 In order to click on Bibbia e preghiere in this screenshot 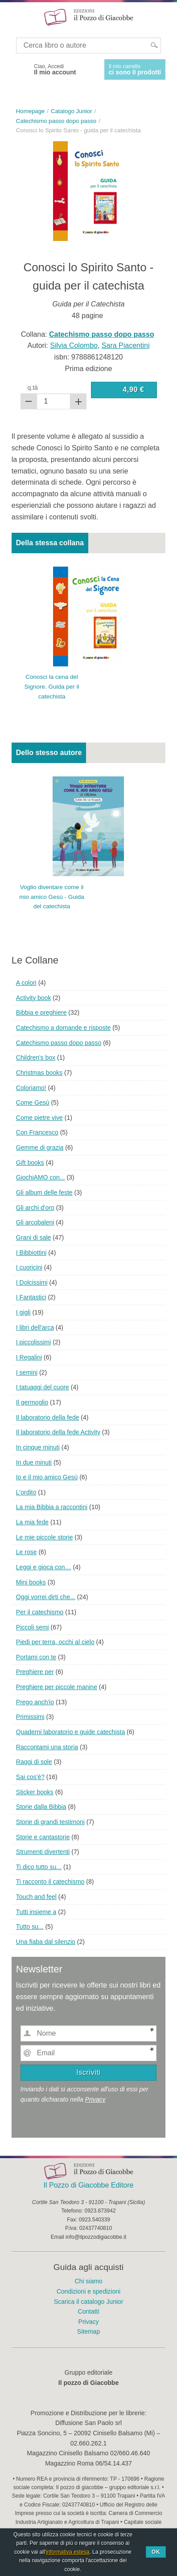, I will do `click(41, 1012)`.